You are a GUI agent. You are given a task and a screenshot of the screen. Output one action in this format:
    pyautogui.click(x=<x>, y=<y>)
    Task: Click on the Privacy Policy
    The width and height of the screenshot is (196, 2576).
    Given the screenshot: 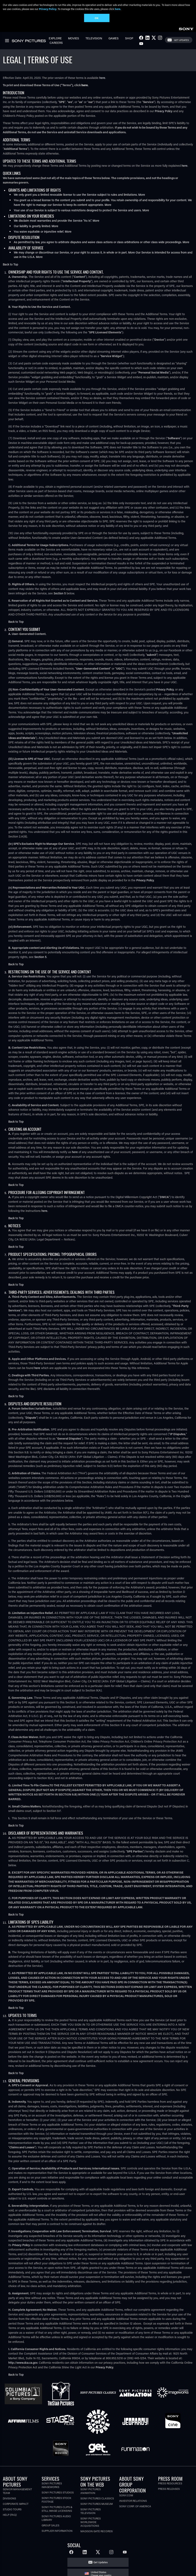 What is the action you would take?
    pyautogui.click(x=163, y=111)
    